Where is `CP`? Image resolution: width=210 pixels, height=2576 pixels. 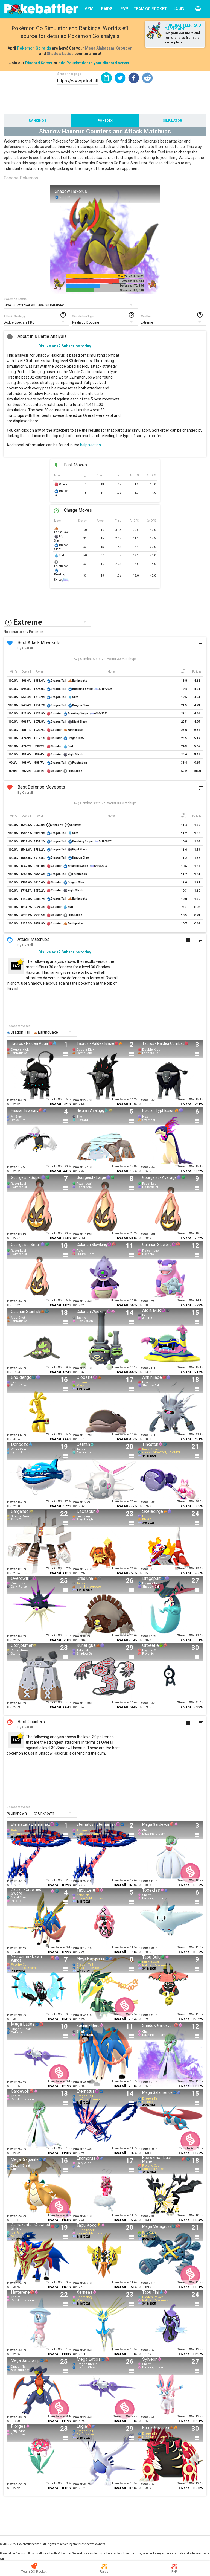
CP is located at coordinates (9, 1104).